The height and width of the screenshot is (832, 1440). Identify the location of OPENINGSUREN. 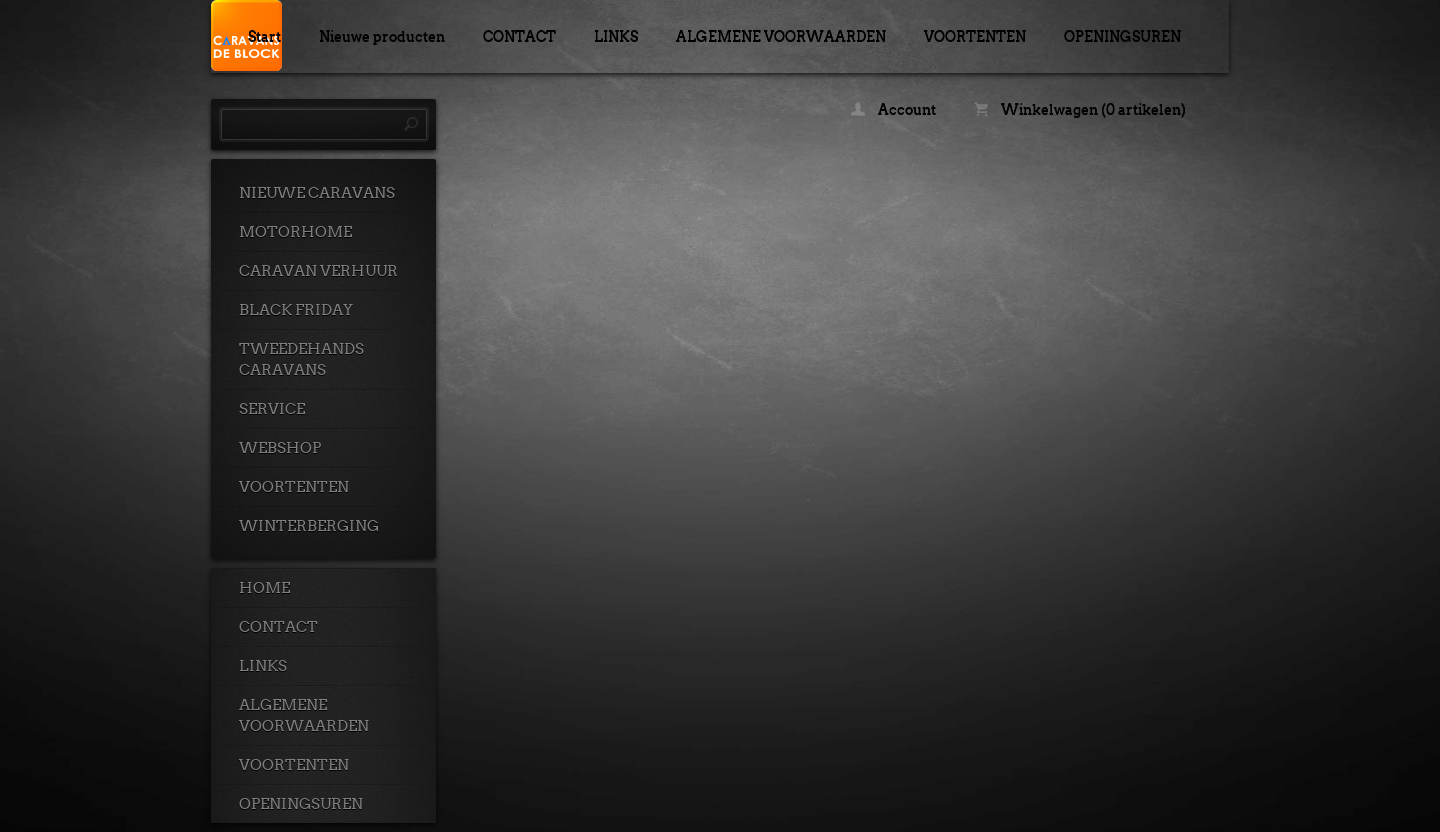
(1122, 36).